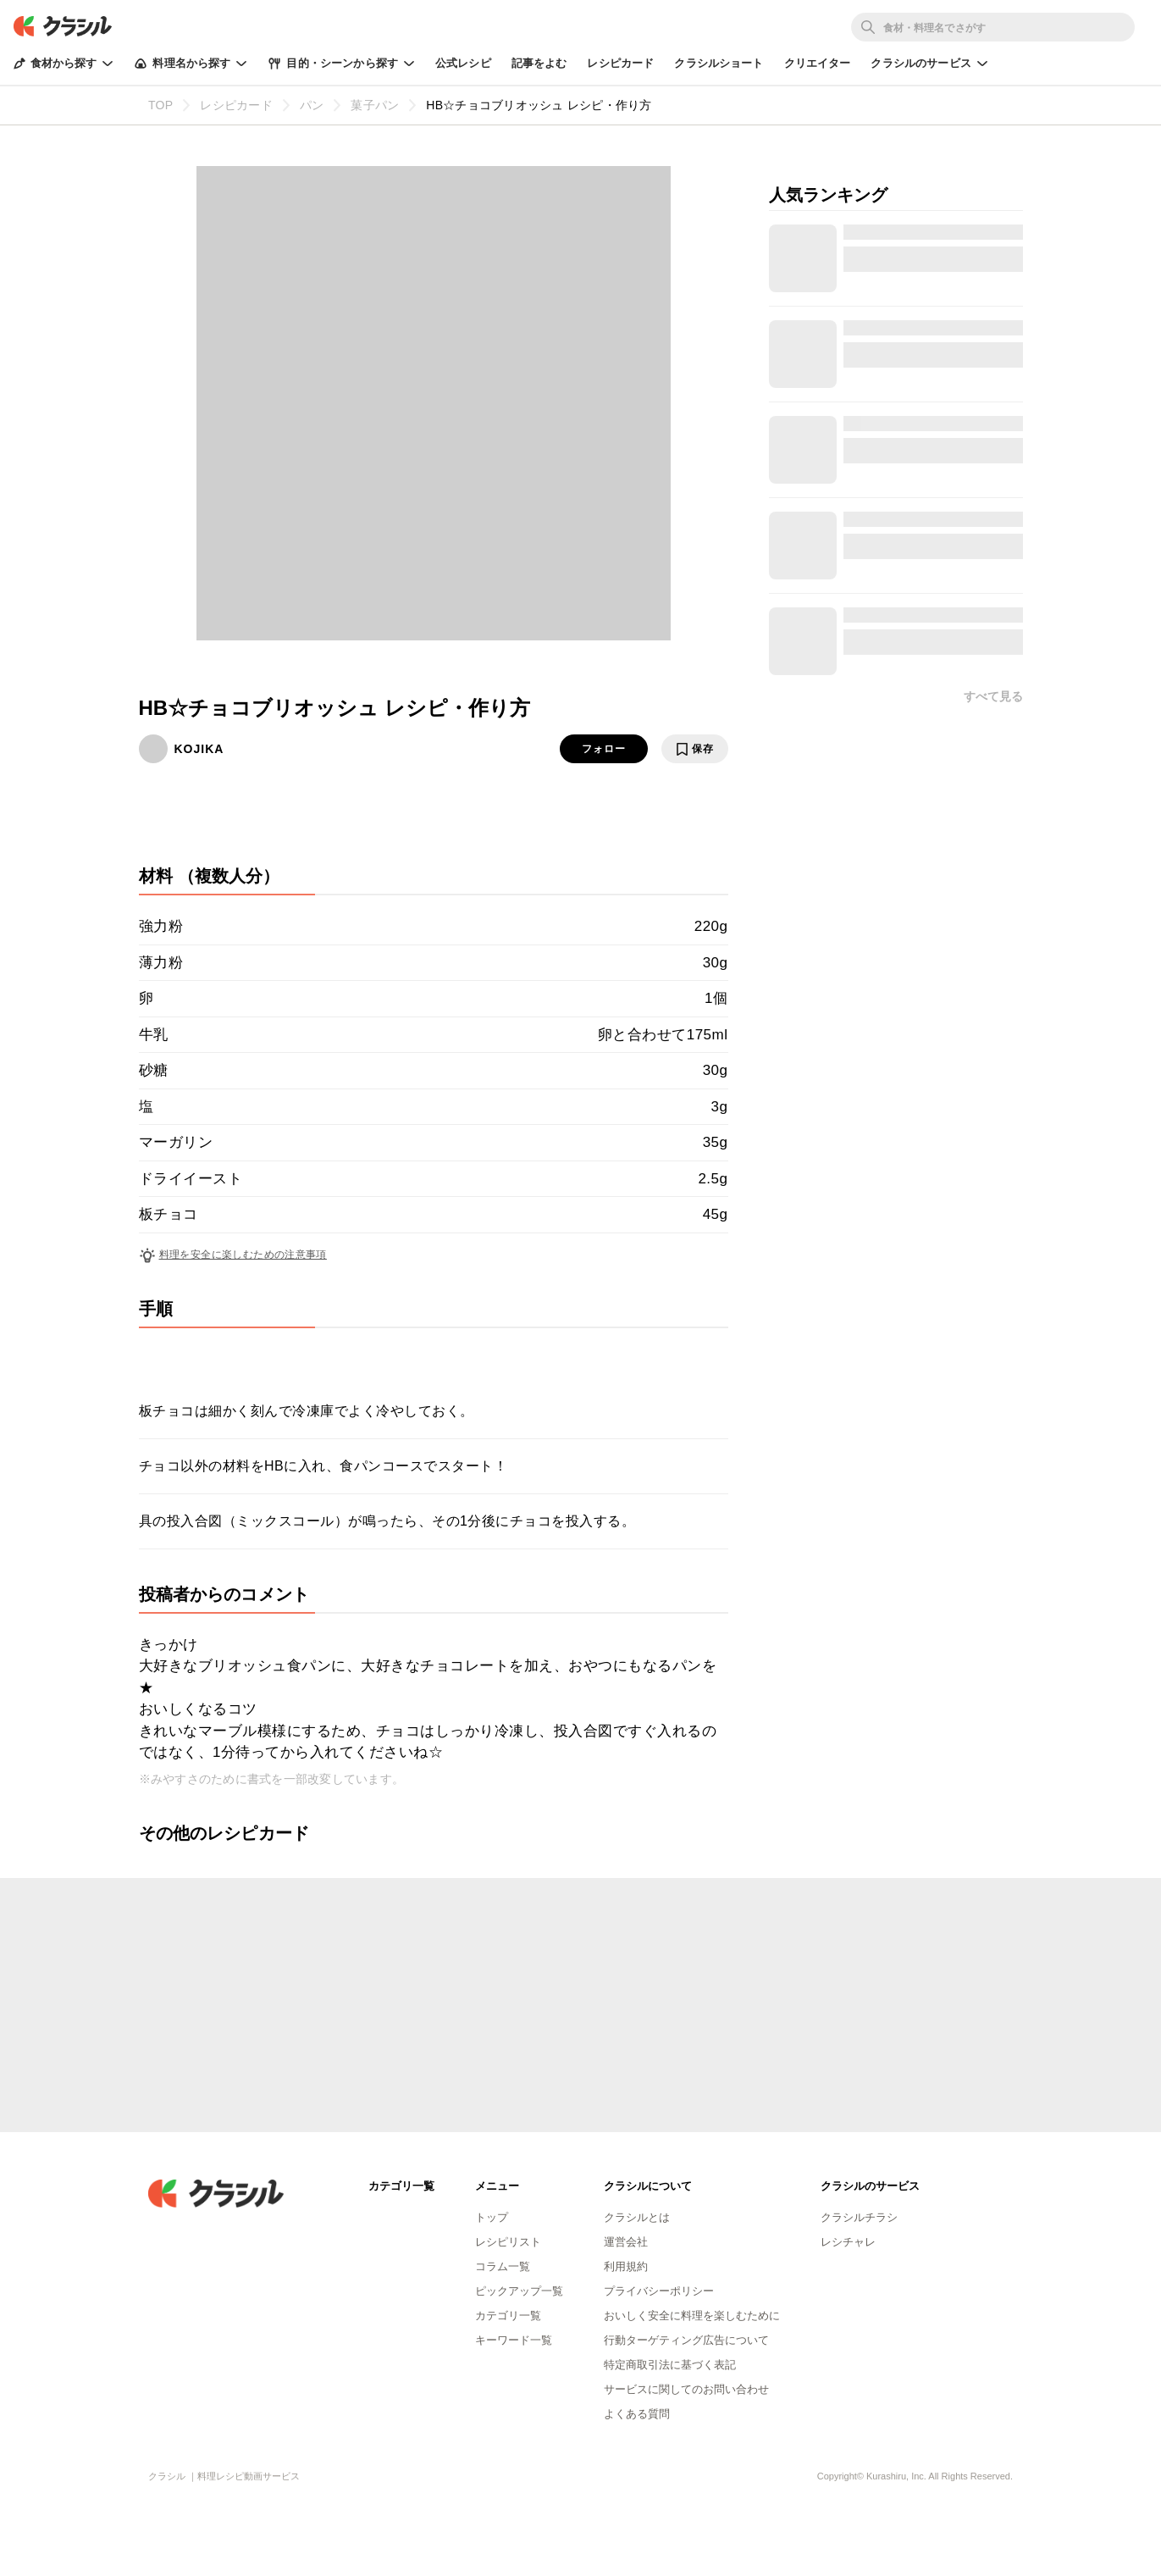 The image size is (1161, 2576). What do you see at coordinates (463, 63) in the screenshot?
I see `公式レシピ` at bounding box center [463, 63].